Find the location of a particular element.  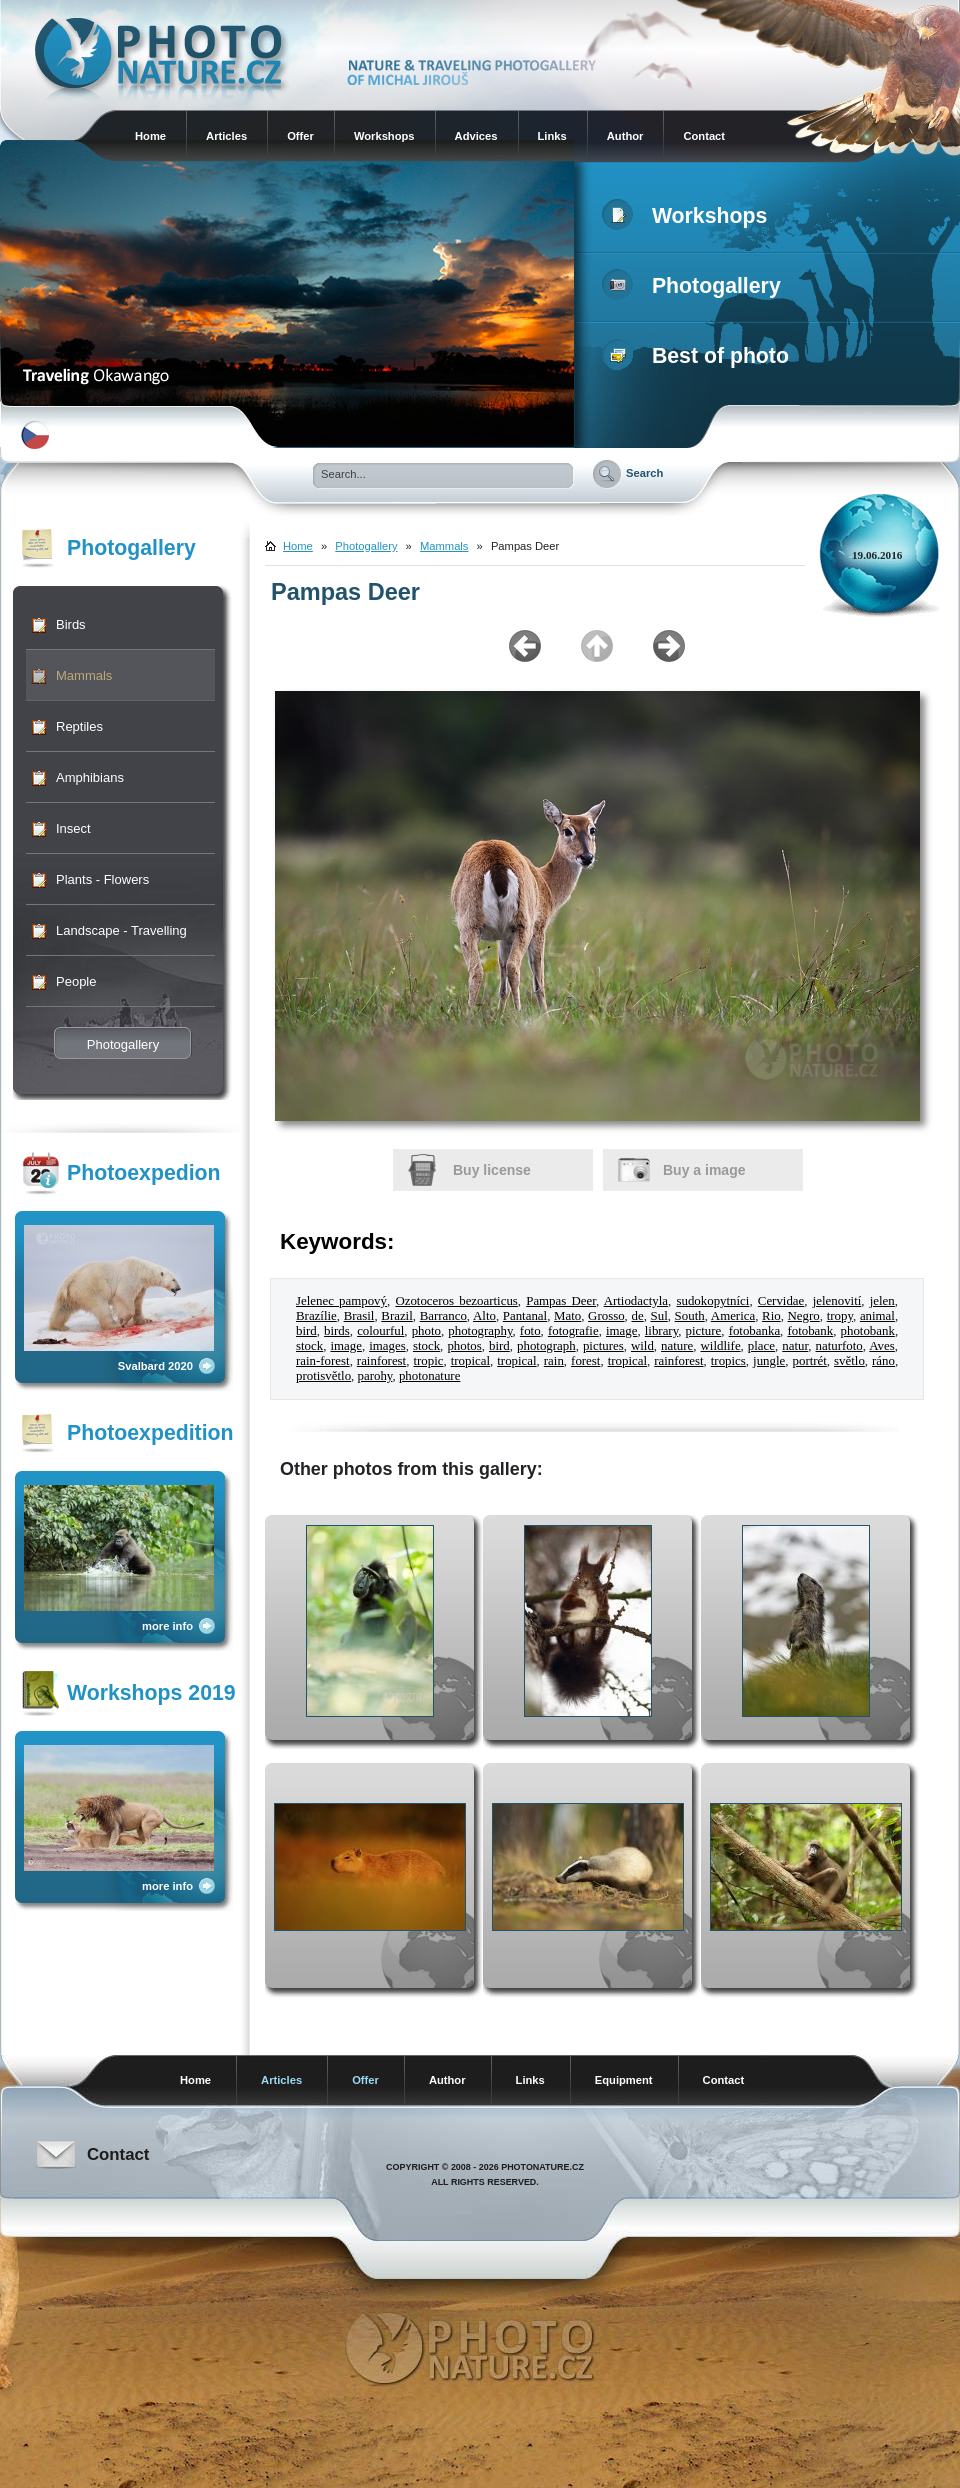

place is located at coordinates (761, 1346).